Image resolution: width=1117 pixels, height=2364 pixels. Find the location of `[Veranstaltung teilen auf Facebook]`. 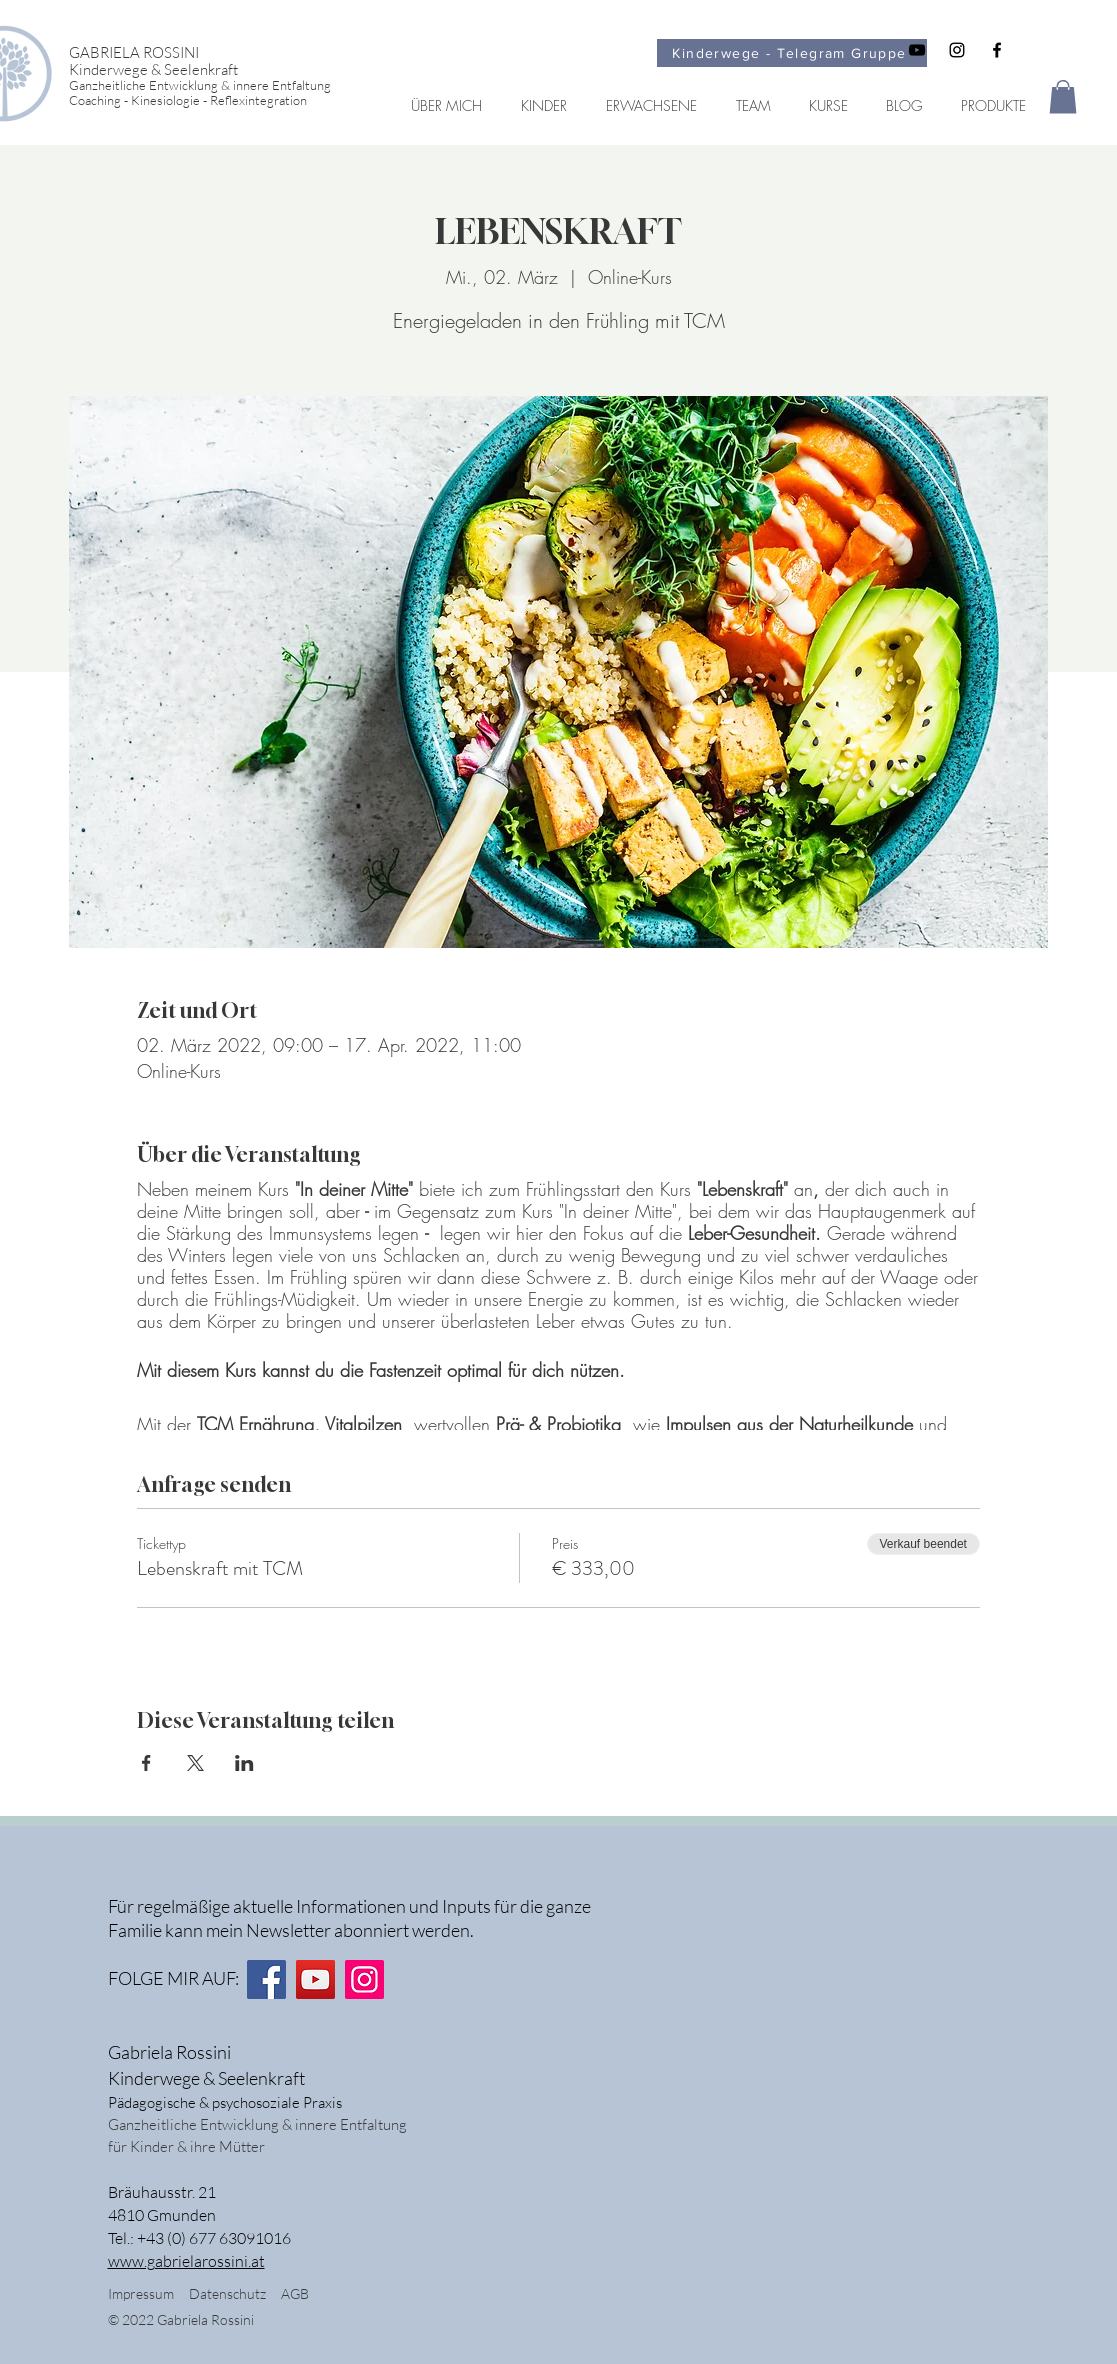

[Veranstaltung teilen auf Facebook] is located at coordinates (146, 1763).